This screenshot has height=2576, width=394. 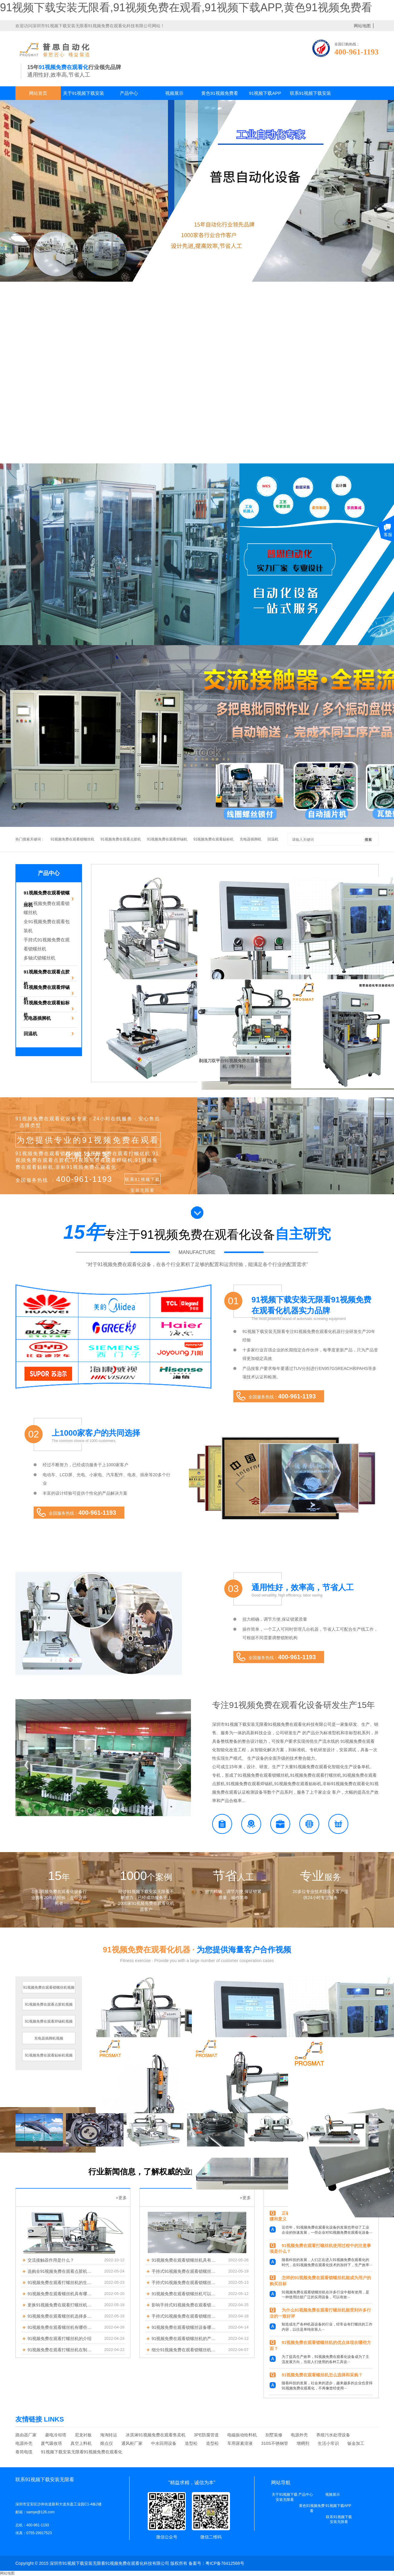 What do you see at coordinates (265, 93) in the screenshot?
I see `91视频下载APP` at bounding box center [265, 93].